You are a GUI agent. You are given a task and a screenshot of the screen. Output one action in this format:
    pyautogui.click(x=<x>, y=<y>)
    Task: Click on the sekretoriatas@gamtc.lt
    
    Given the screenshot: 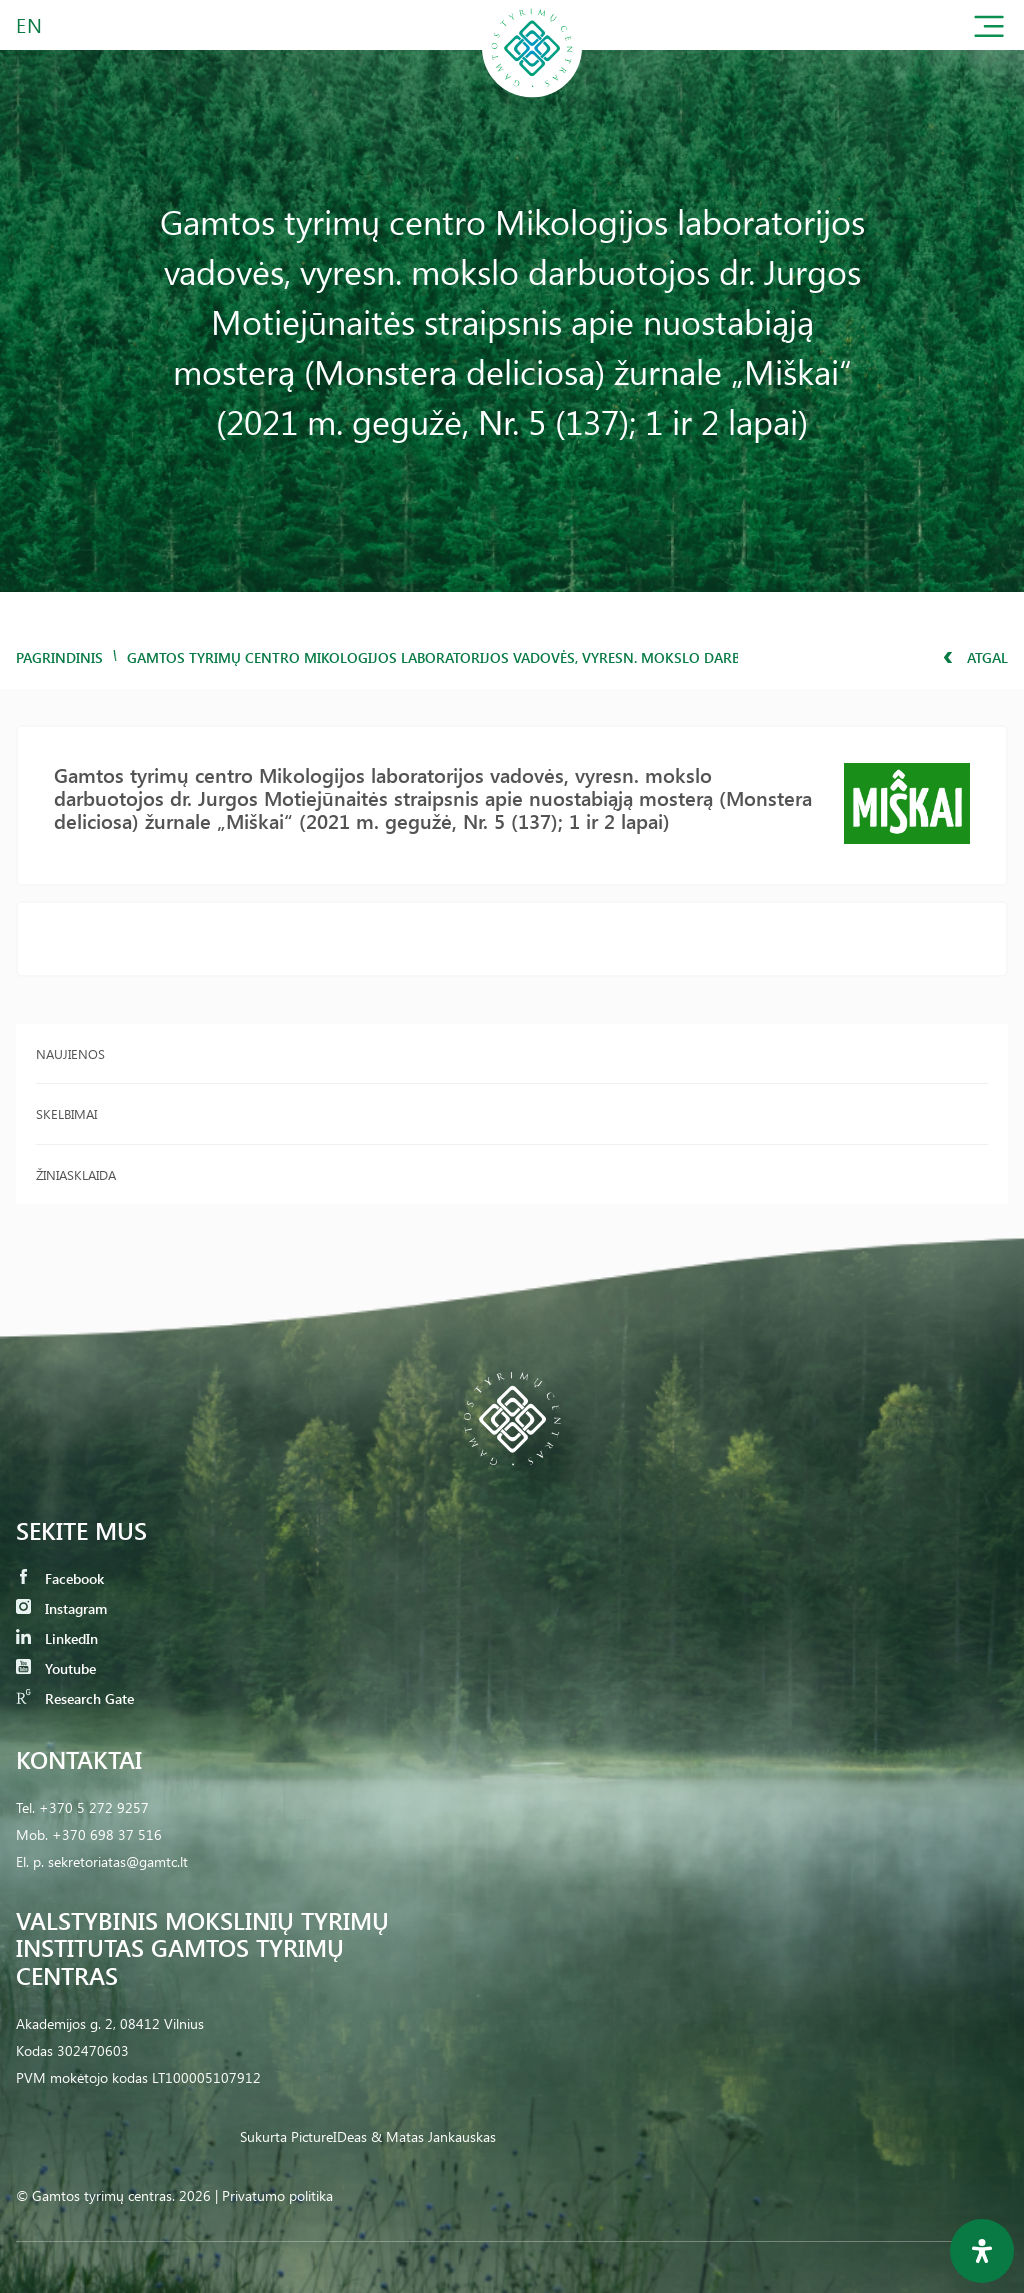 What is the action you would take?
    pyautogui.click(x=118, y=1861)
    